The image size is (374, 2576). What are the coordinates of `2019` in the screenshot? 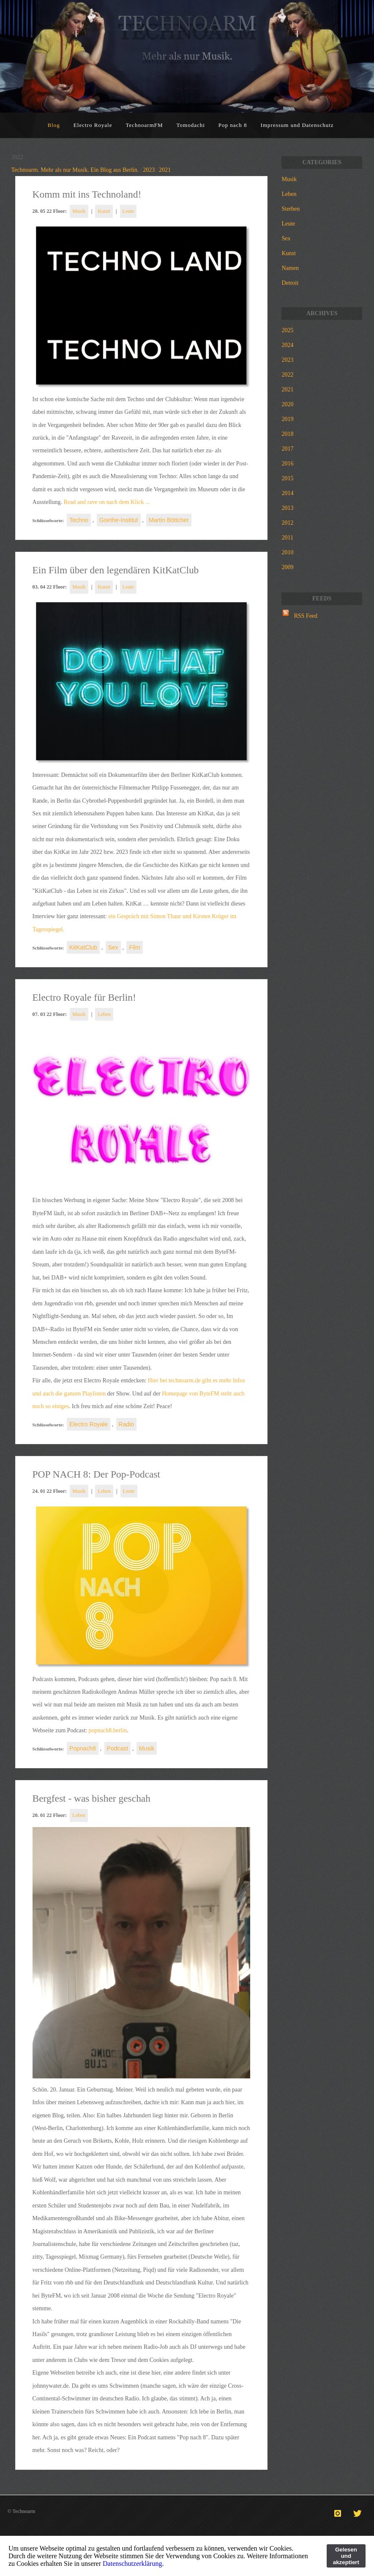 It's located at (287, 419).